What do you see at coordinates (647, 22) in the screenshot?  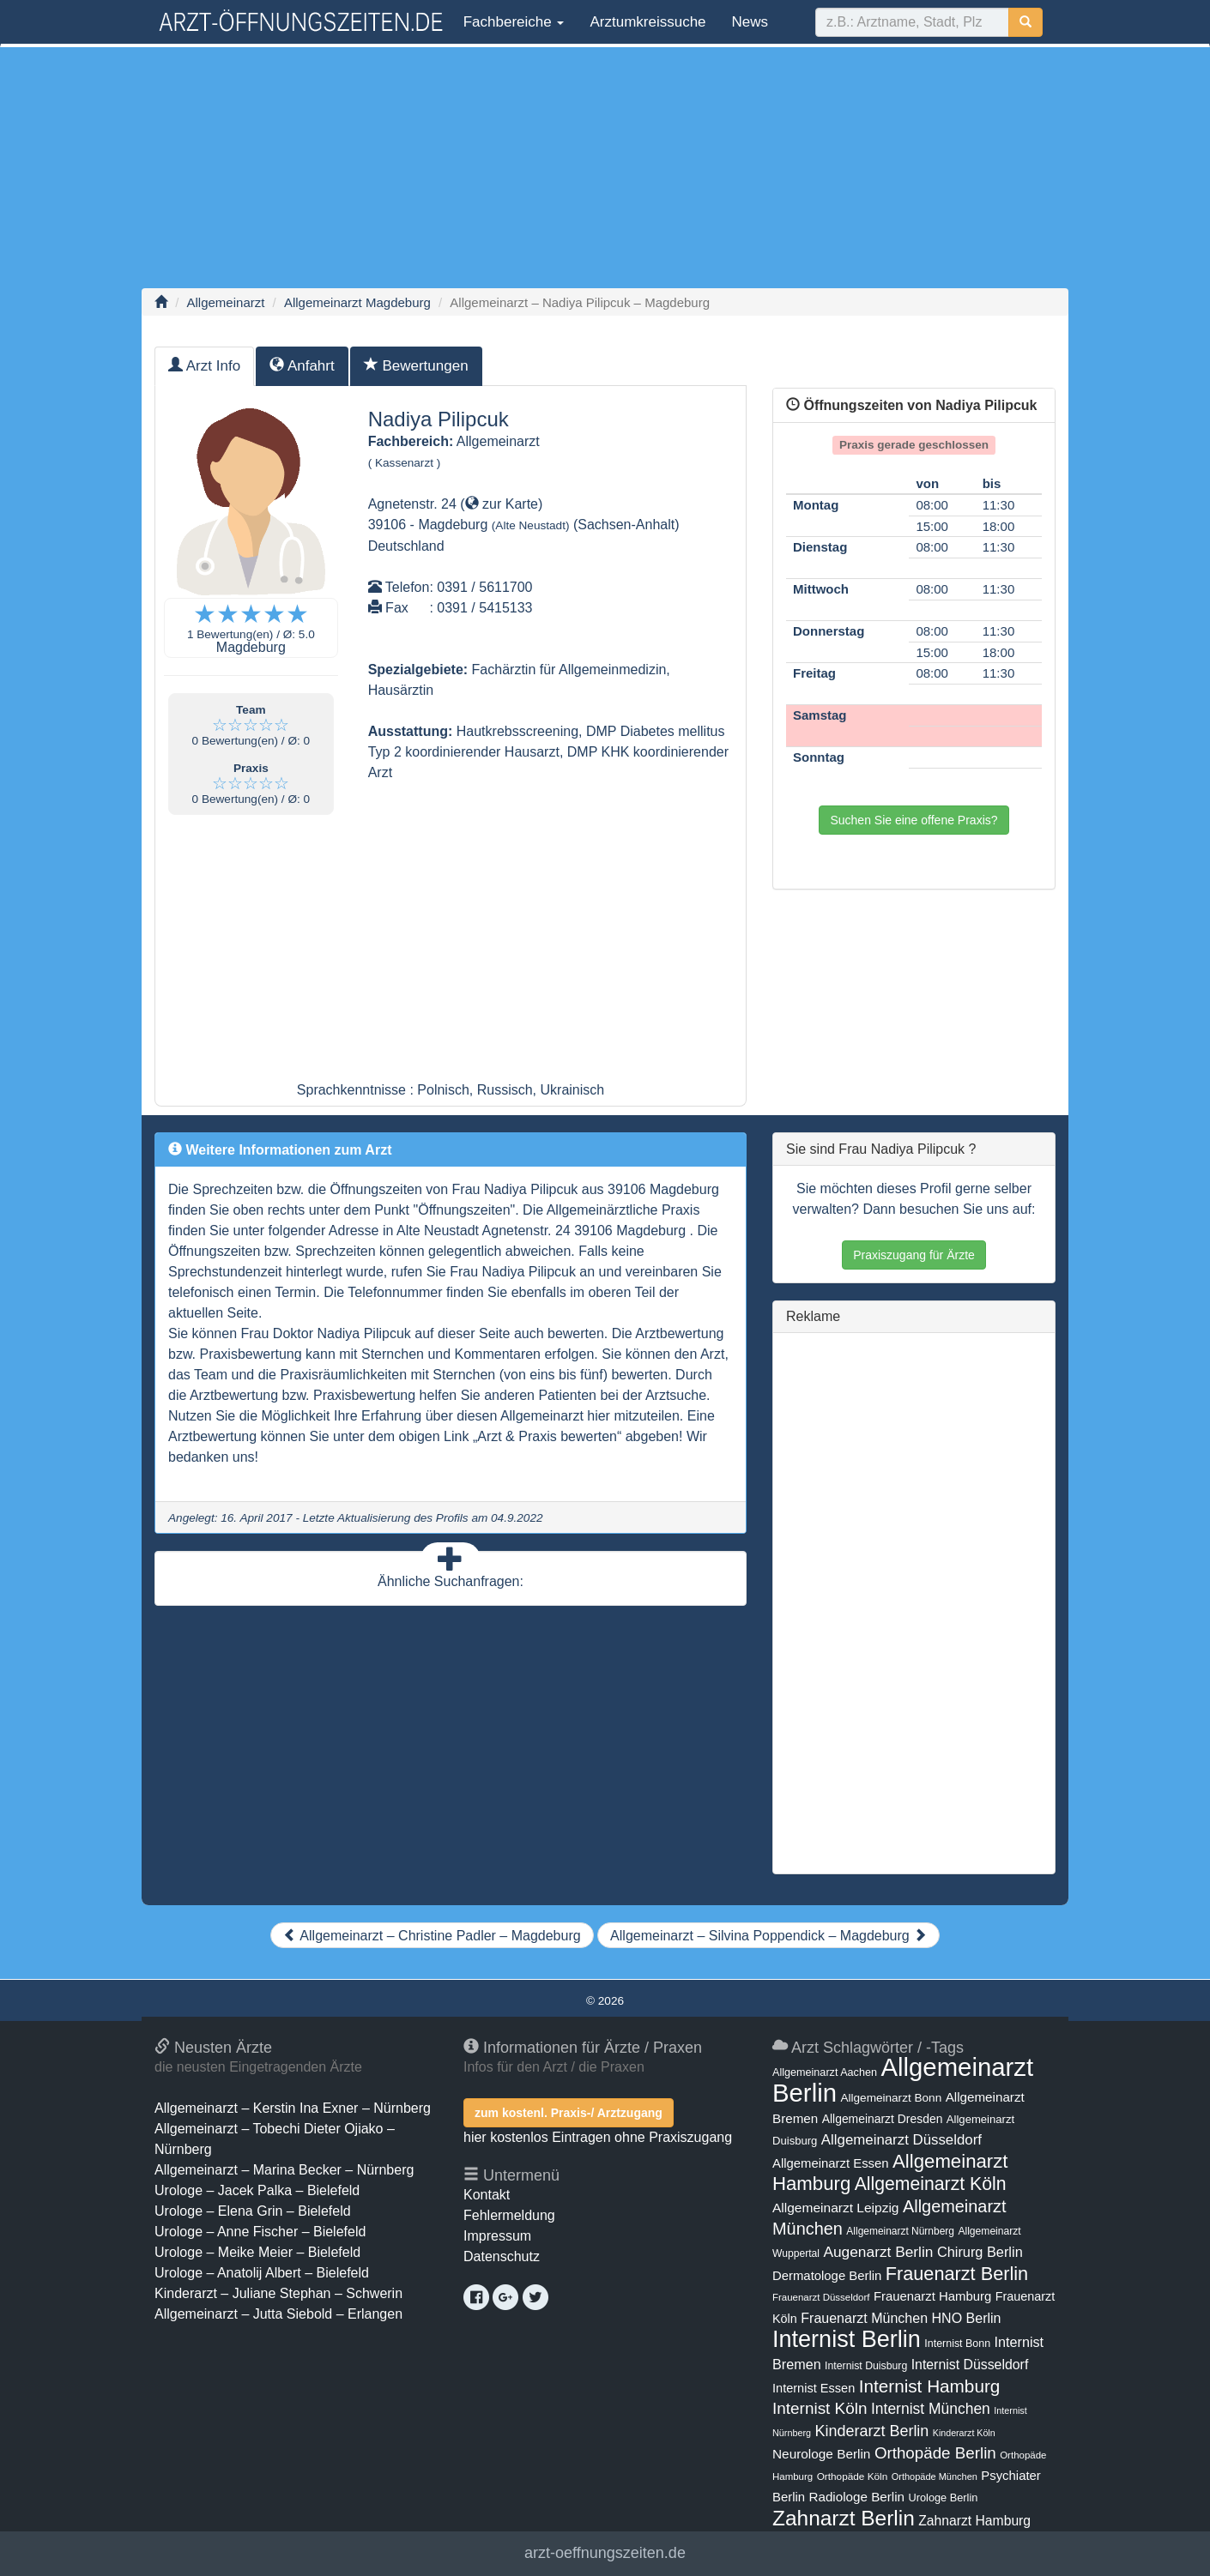 I see `Arztumkreissuche` at bounding box center [647, 22].